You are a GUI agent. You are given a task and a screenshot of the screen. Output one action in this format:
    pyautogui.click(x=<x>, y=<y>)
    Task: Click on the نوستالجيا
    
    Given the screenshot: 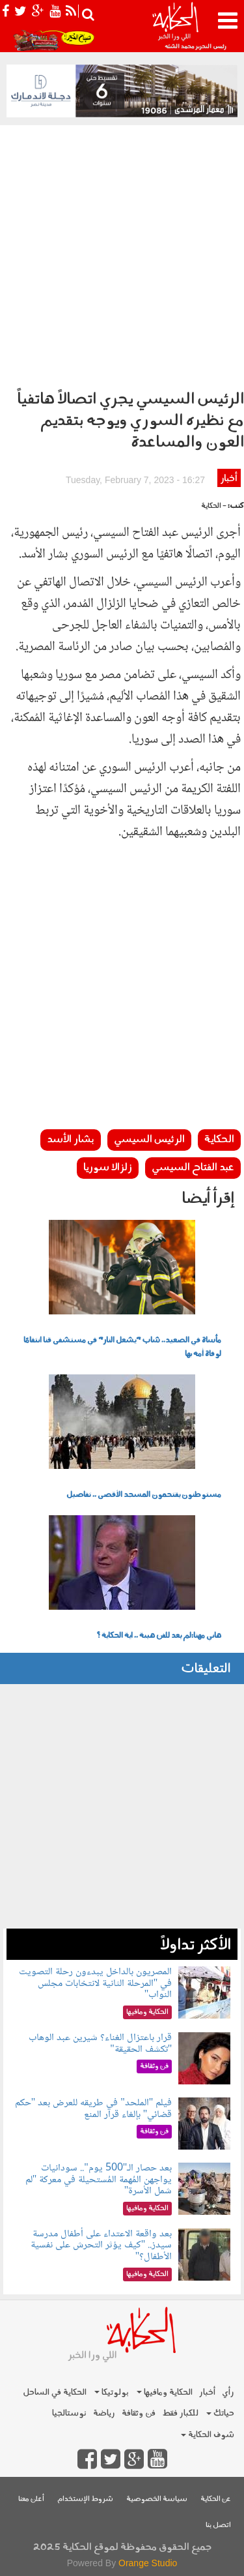 What is the action you would take?
    pyautogui.click(x=69, y=2413)
    